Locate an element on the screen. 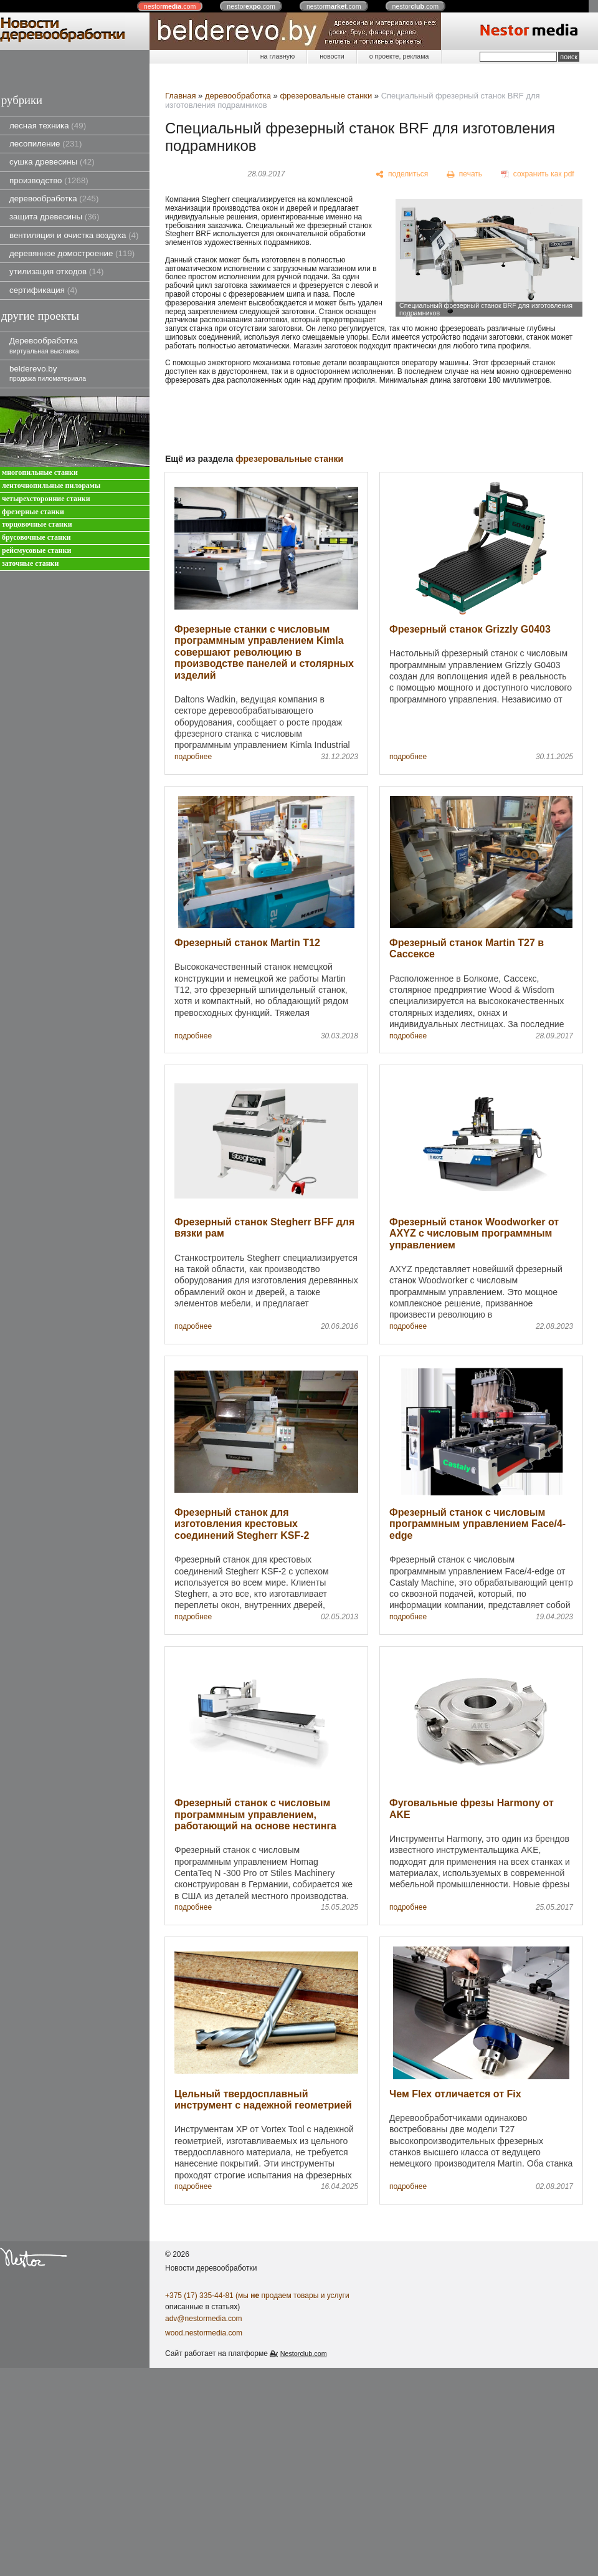  на главную is located at coordinates (277, 56).